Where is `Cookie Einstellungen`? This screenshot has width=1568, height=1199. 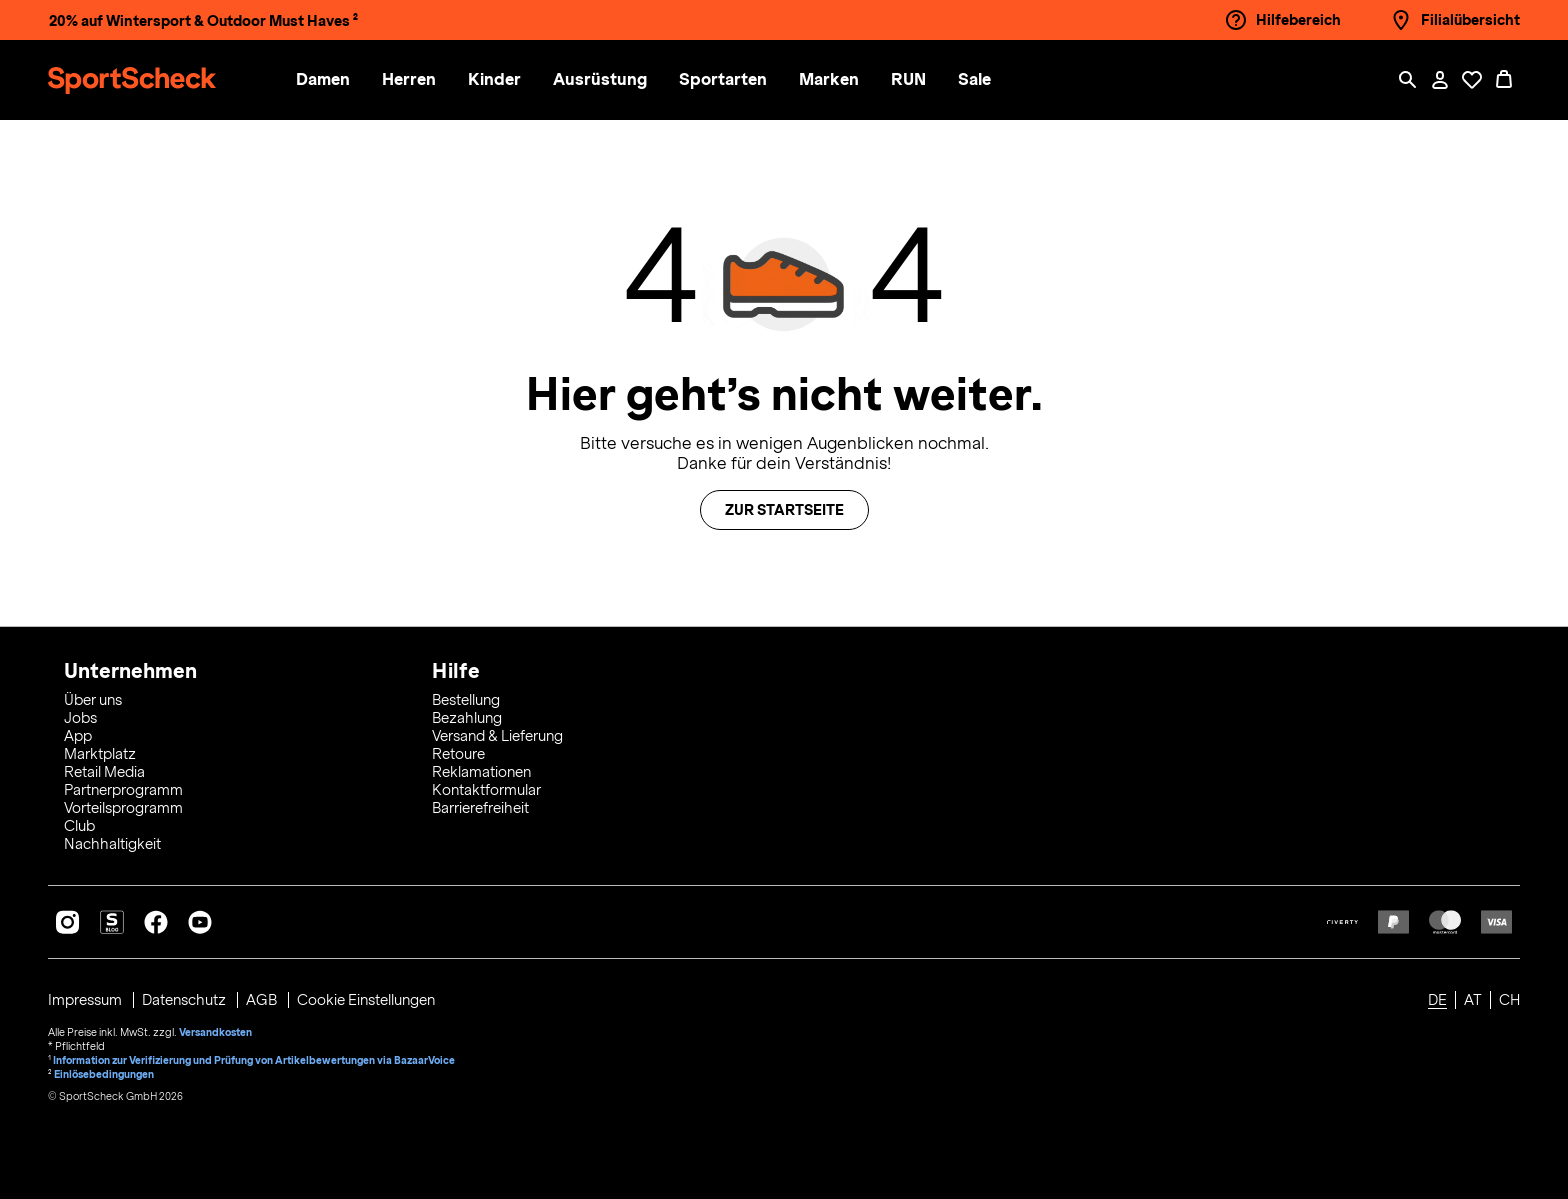 Cookie Einstellungen is located at coordinates (366, 1000).